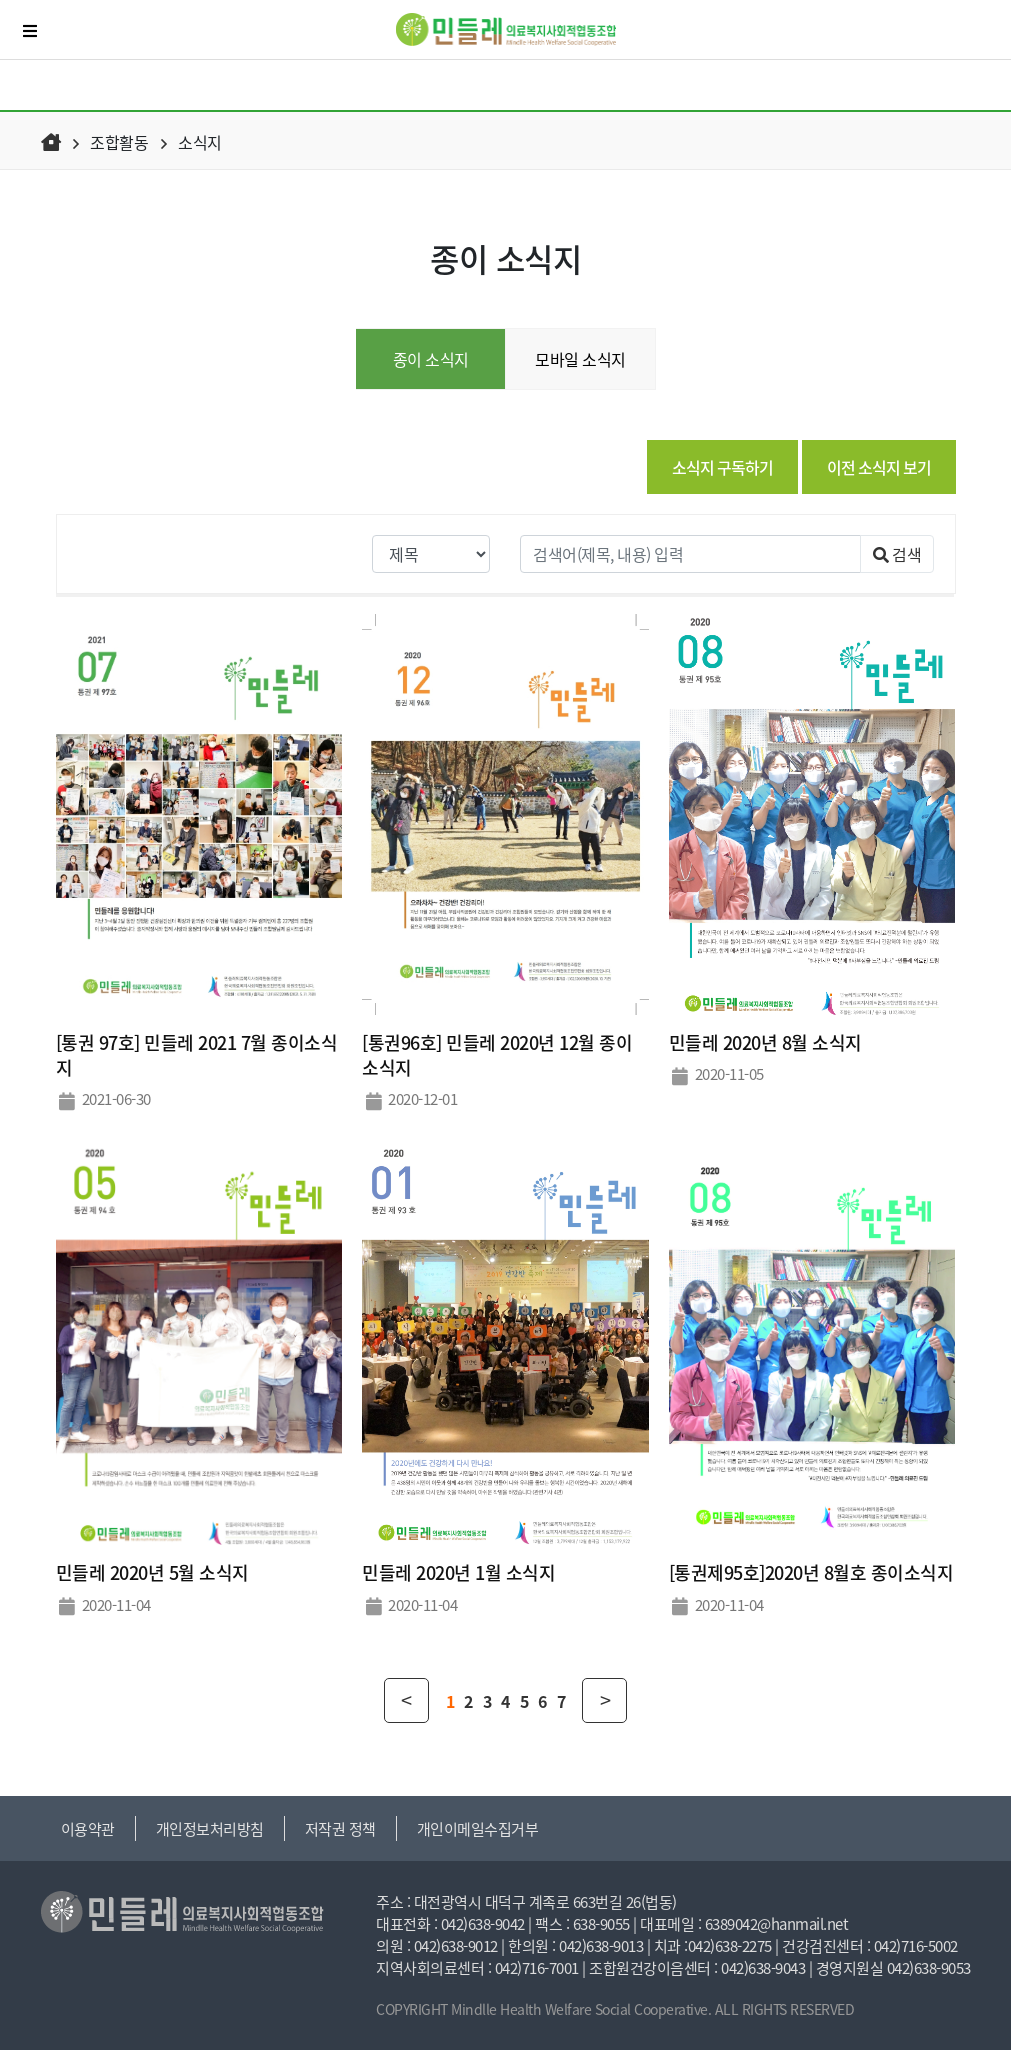  I want to click on 개인이메일수집거부, so click(478, 1829).